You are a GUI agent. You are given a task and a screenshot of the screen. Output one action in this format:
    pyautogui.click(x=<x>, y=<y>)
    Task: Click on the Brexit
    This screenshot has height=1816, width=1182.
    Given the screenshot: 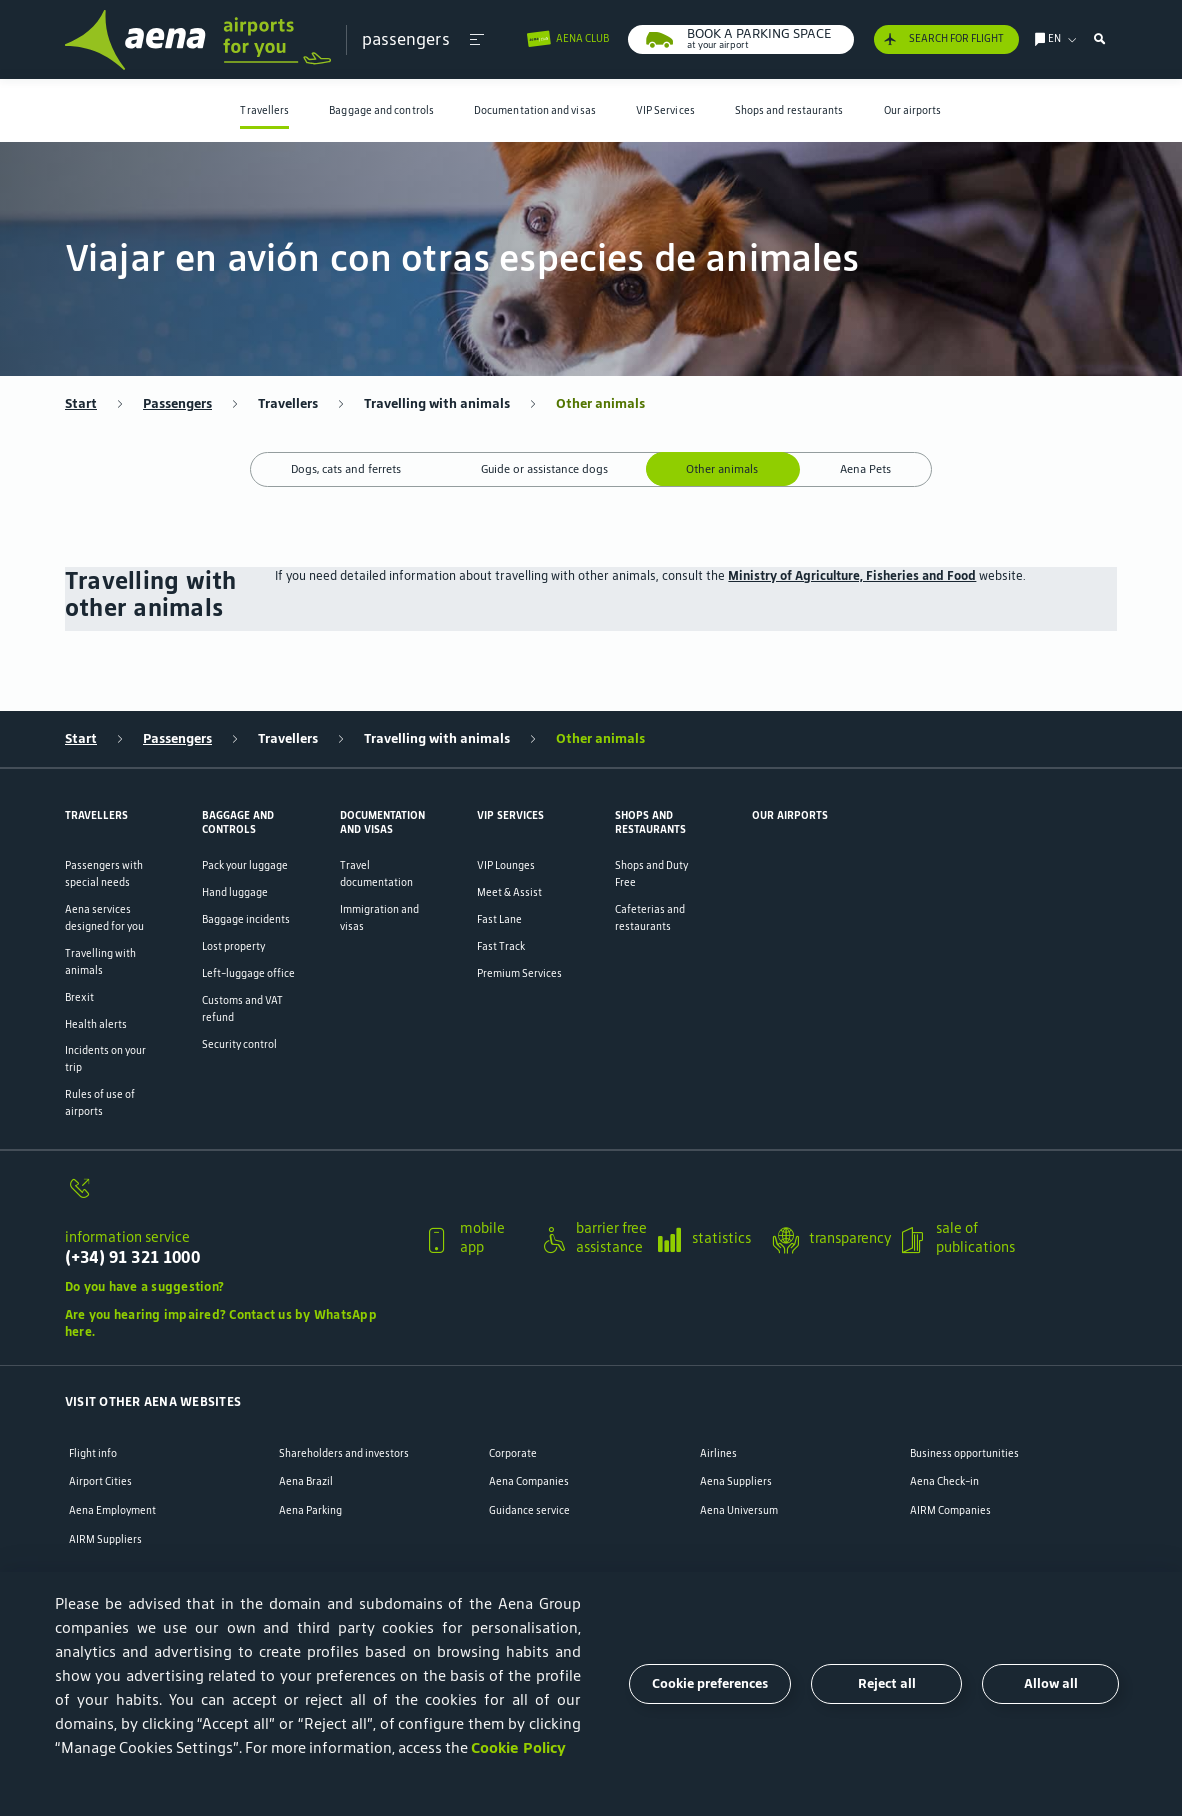 What is the action you would take?
    pyautogui.click(x=79, y=997)
    